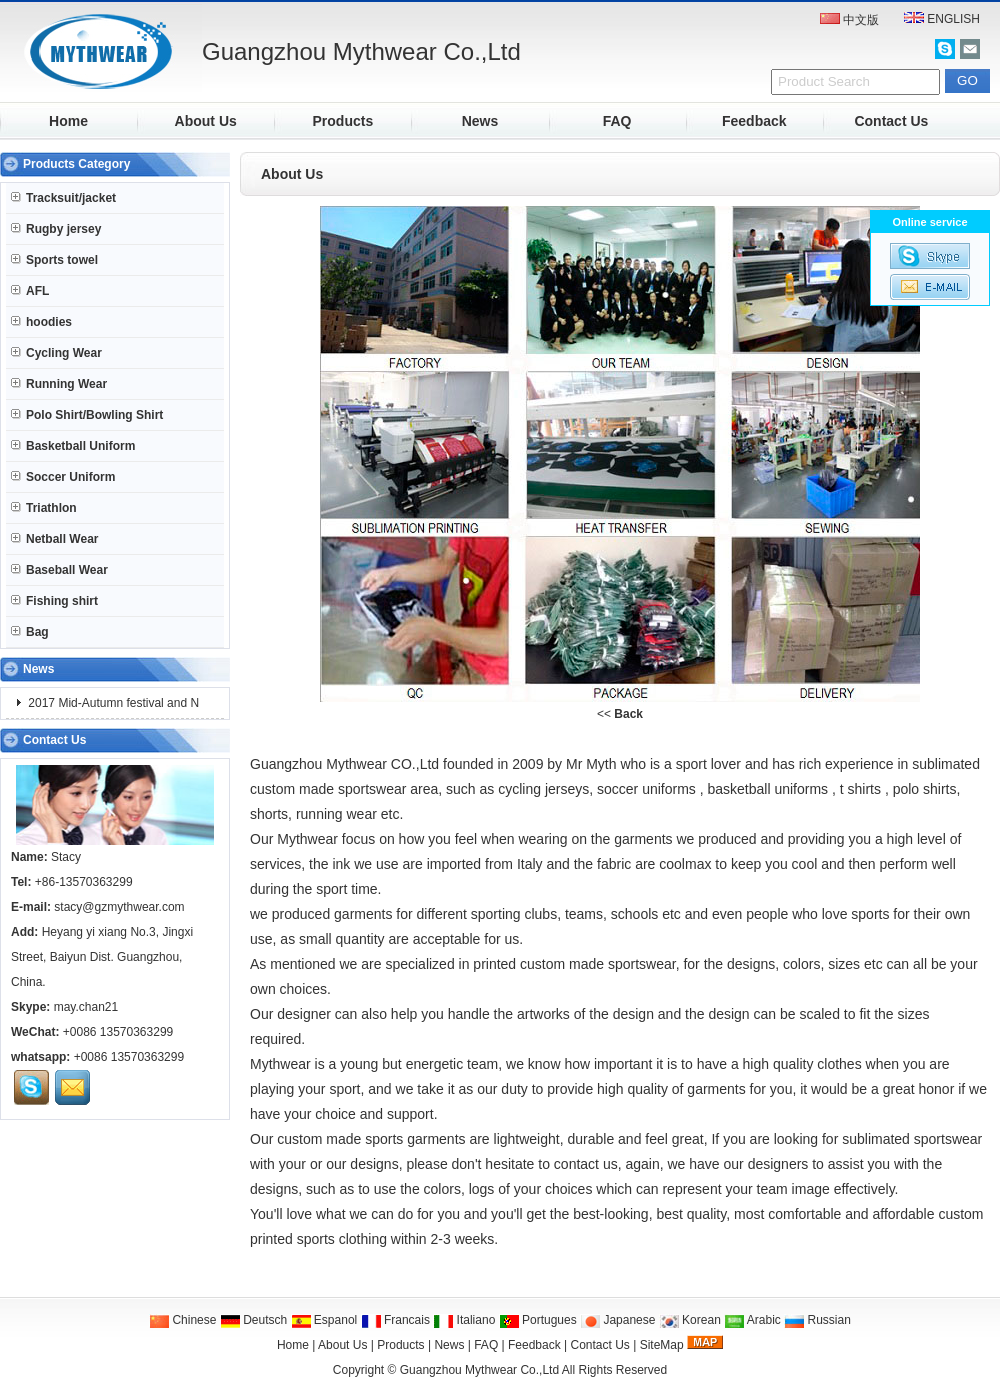 Image resolution: width=1000 pixels, height=1393 pixels. I want to click on Baseball Wear, so click(59, 570).